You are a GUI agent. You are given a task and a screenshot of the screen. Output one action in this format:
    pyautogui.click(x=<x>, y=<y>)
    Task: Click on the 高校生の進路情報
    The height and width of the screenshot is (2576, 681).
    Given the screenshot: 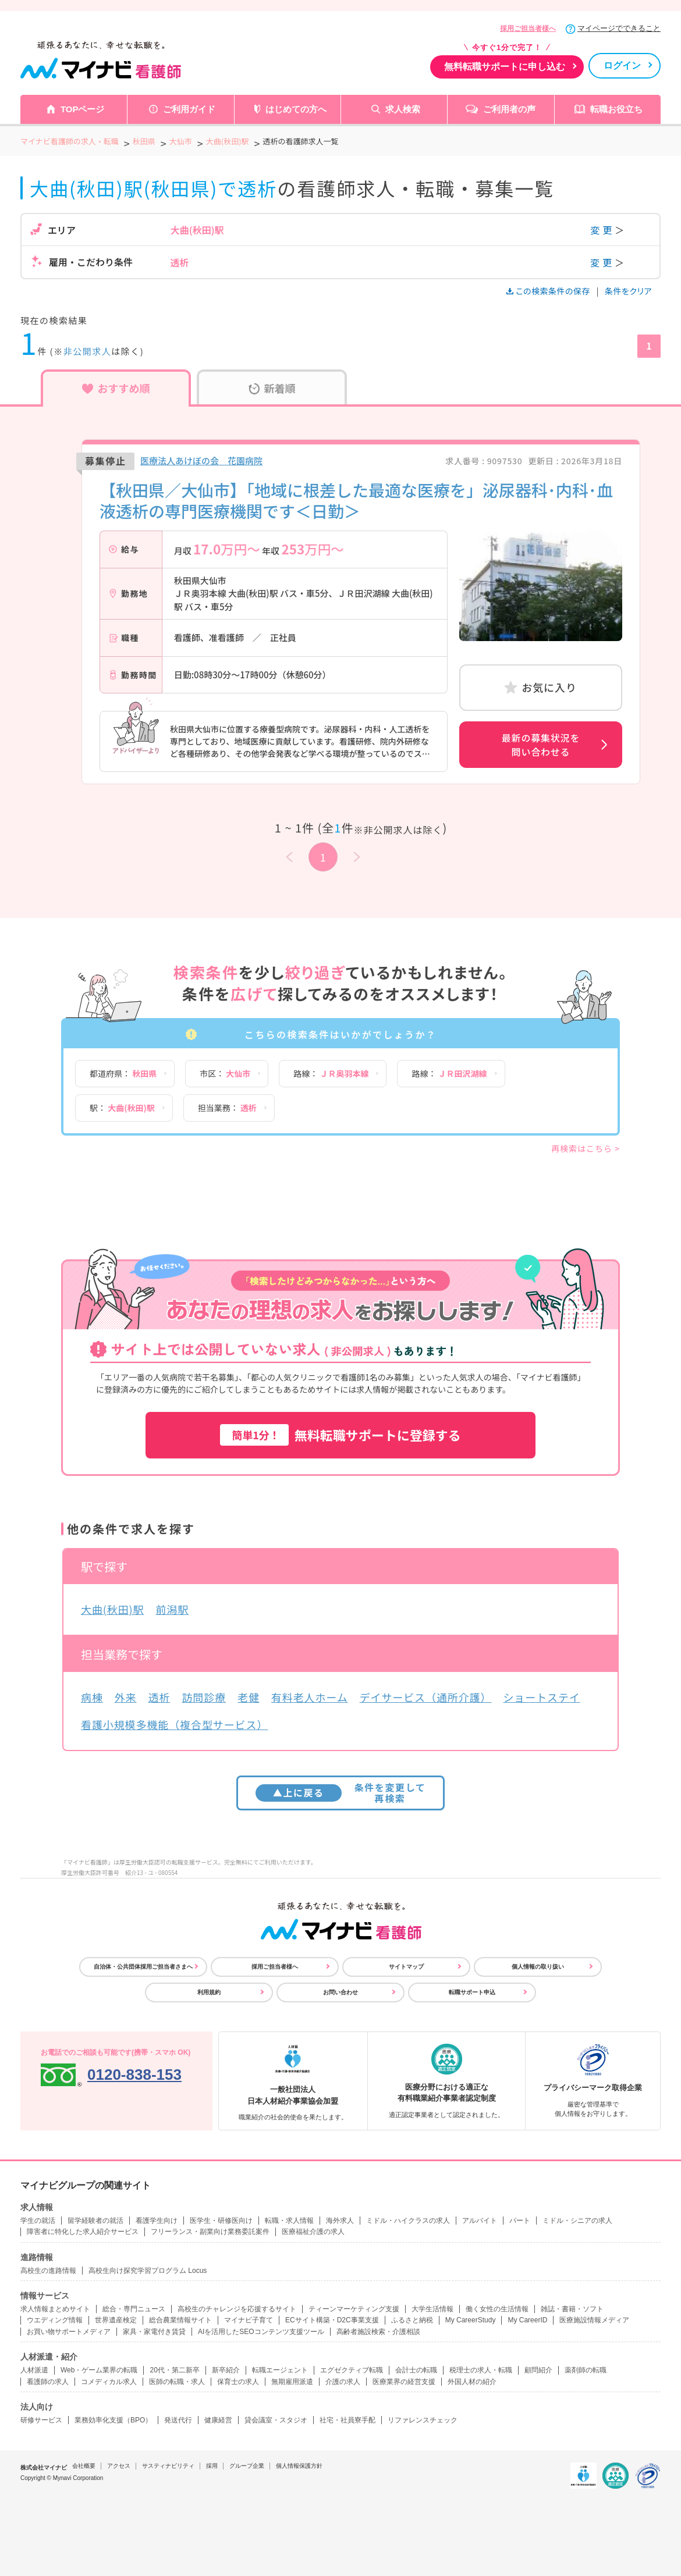 What is the action you would take?
    pyautogui.click(x=48, y=2271)
    